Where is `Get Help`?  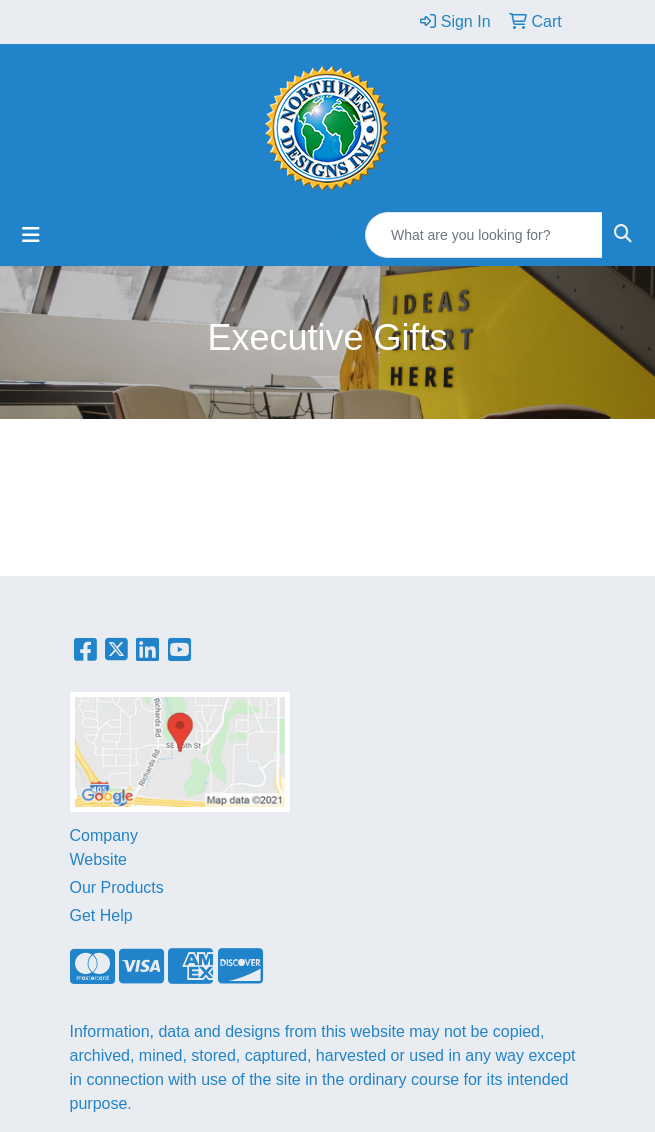
Get Help is located at coordinates (101, 915).